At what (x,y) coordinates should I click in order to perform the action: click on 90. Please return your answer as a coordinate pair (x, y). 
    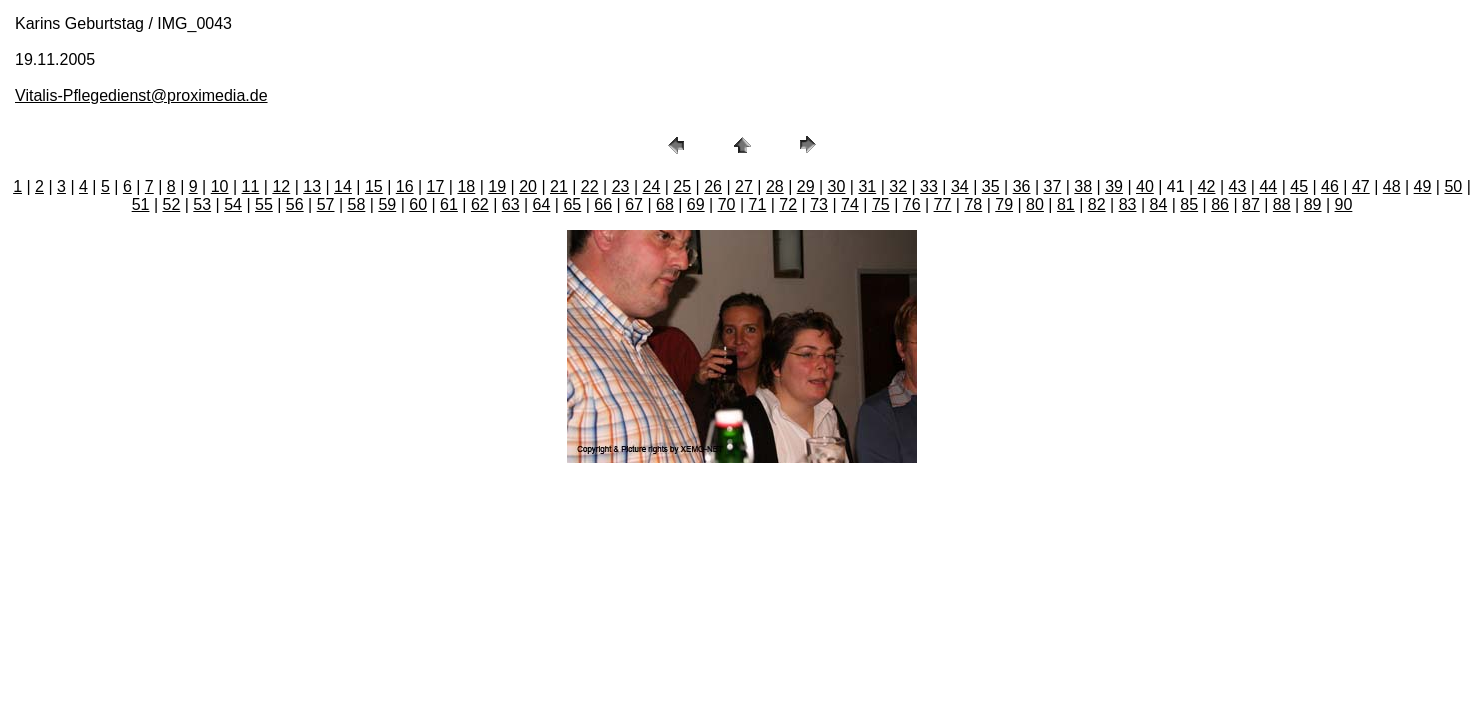
    Looking at the image, I should click on (1344, 204).